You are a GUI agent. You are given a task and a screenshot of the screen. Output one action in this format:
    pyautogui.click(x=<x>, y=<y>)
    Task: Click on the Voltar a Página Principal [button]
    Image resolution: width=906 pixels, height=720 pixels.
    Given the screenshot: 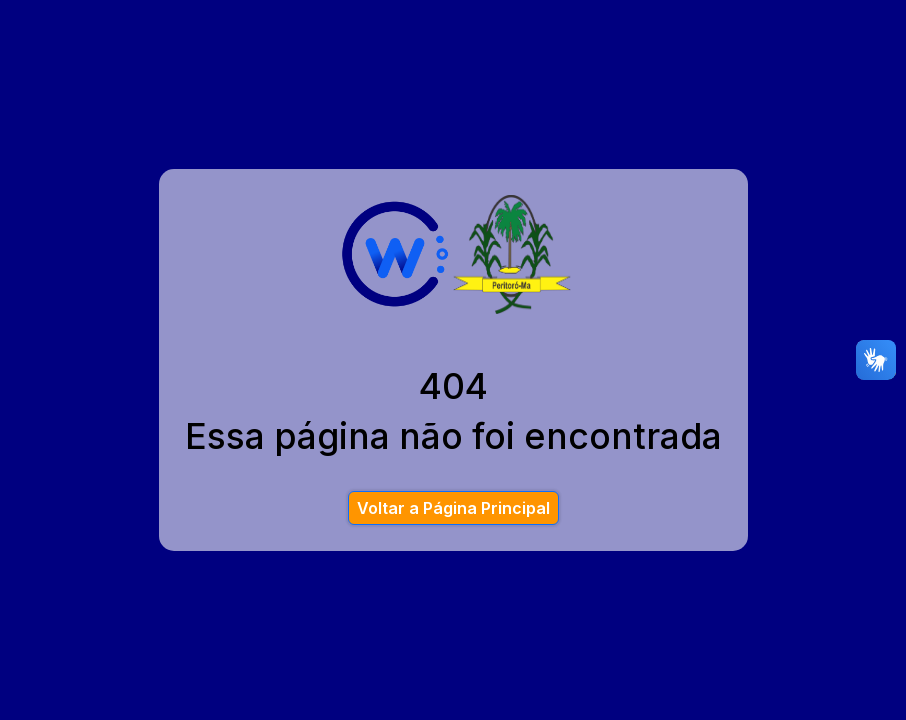 What is the action you would take?
    pyautogui.click(x=453, y=508)
    